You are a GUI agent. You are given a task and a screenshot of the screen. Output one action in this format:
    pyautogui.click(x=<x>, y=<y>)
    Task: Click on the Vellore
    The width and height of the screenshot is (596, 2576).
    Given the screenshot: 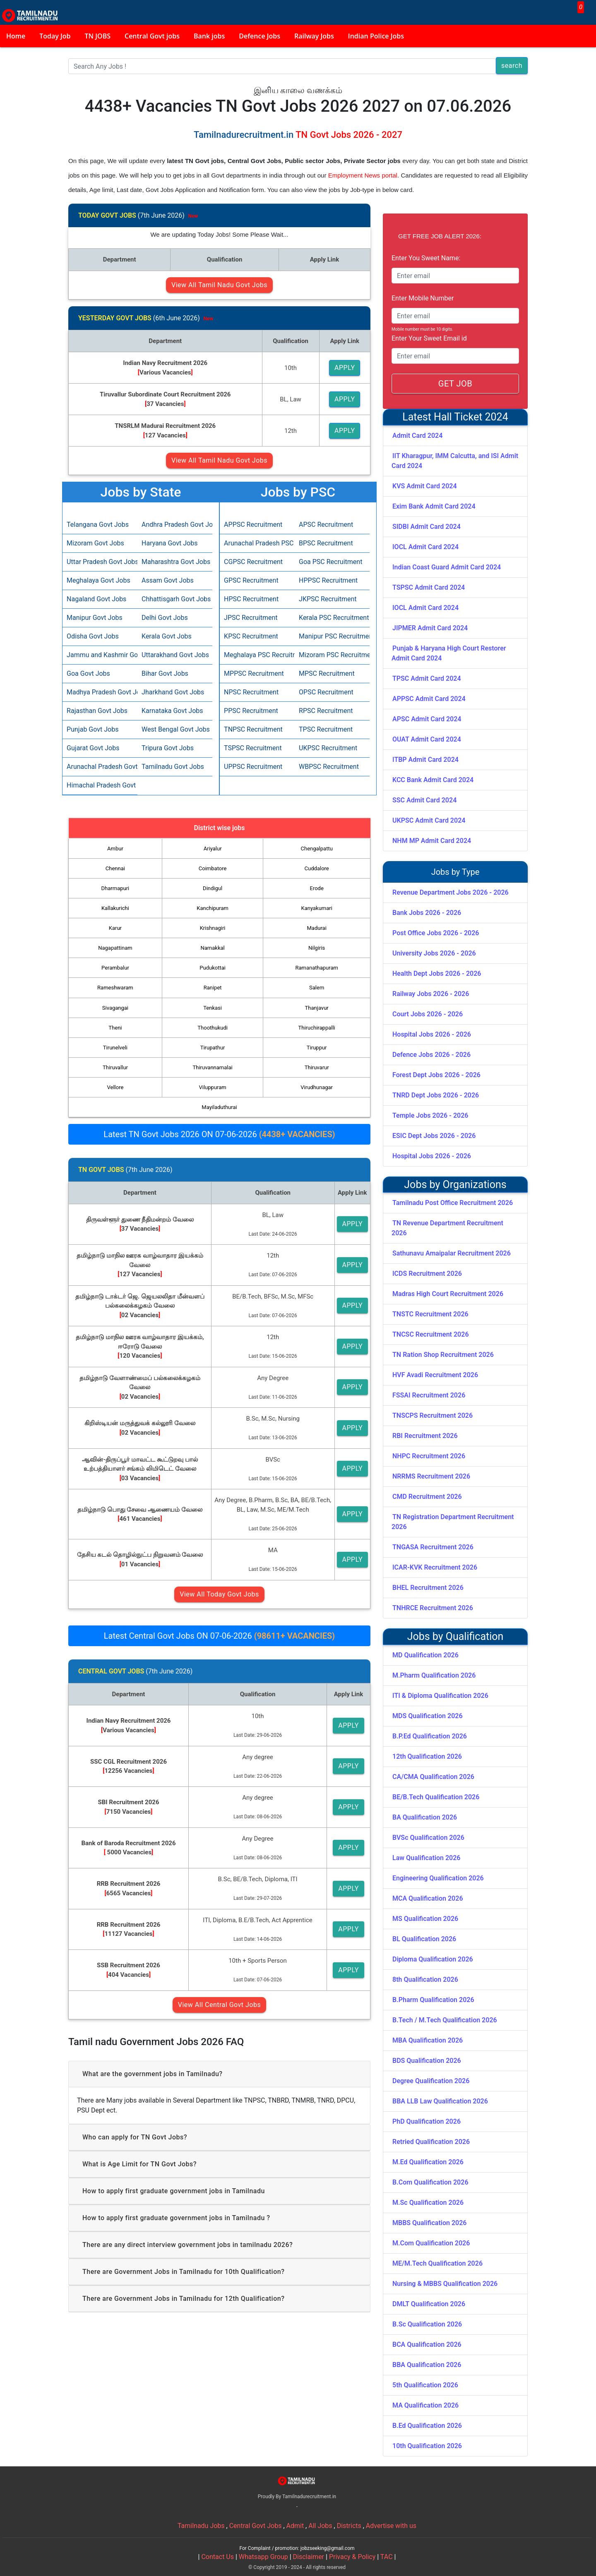 What is the action you would take?
    pyautogui.click(x=115, y=1087)
    